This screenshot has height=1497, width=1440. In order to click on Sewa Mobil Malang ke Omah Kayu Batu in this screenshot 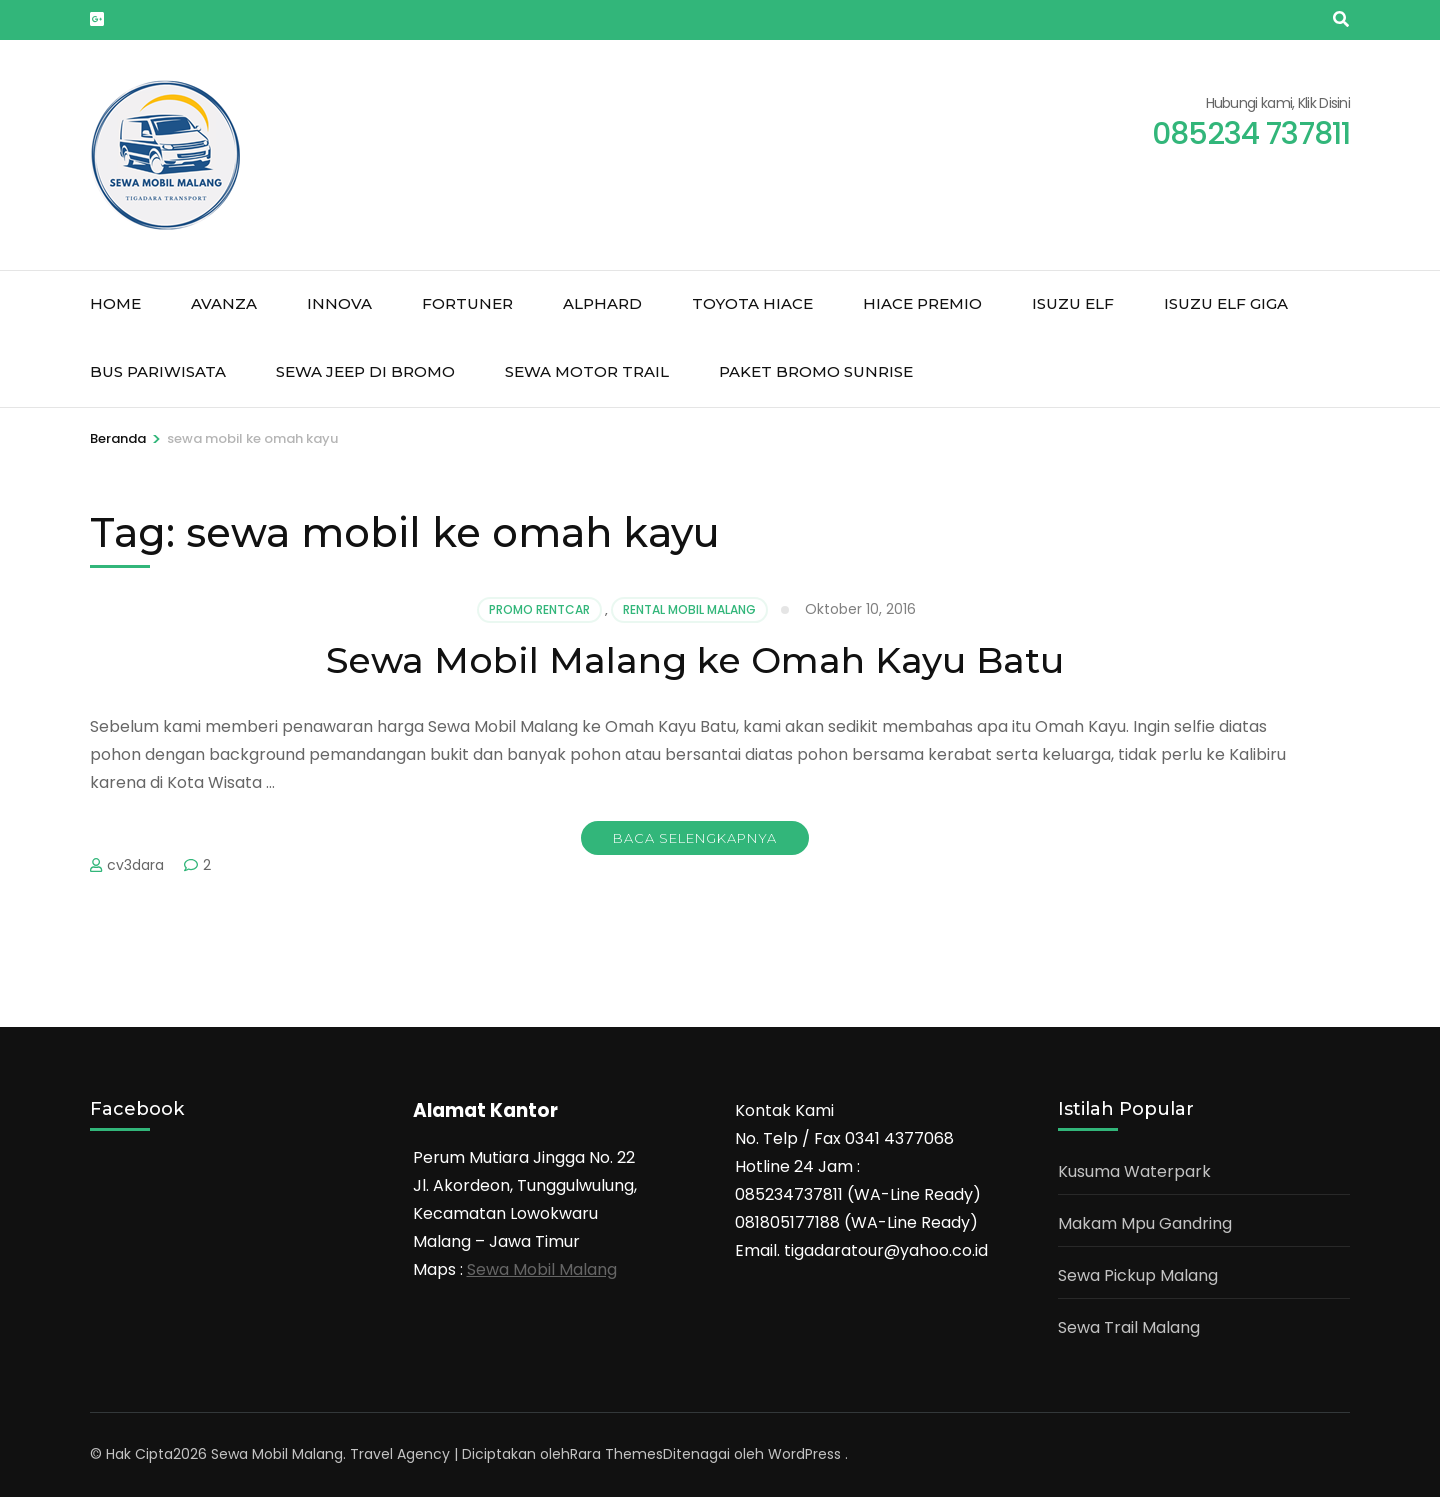, I will do `click(695, 660)`.